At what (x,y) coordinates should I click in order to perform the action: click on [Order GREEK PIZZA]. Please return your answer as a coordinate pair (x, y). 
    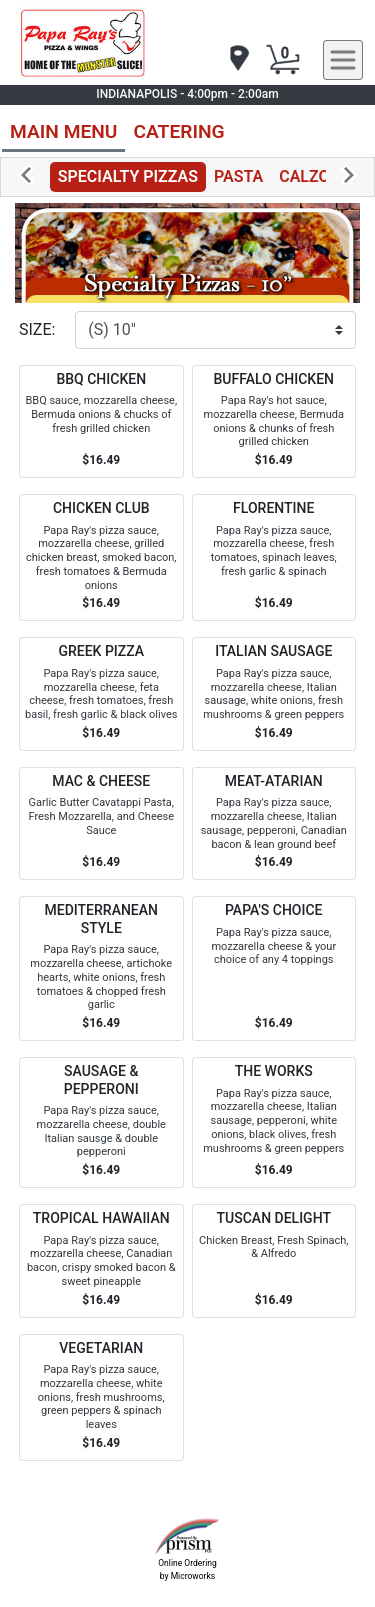
    Looking at the image, I should click on (101, 694).